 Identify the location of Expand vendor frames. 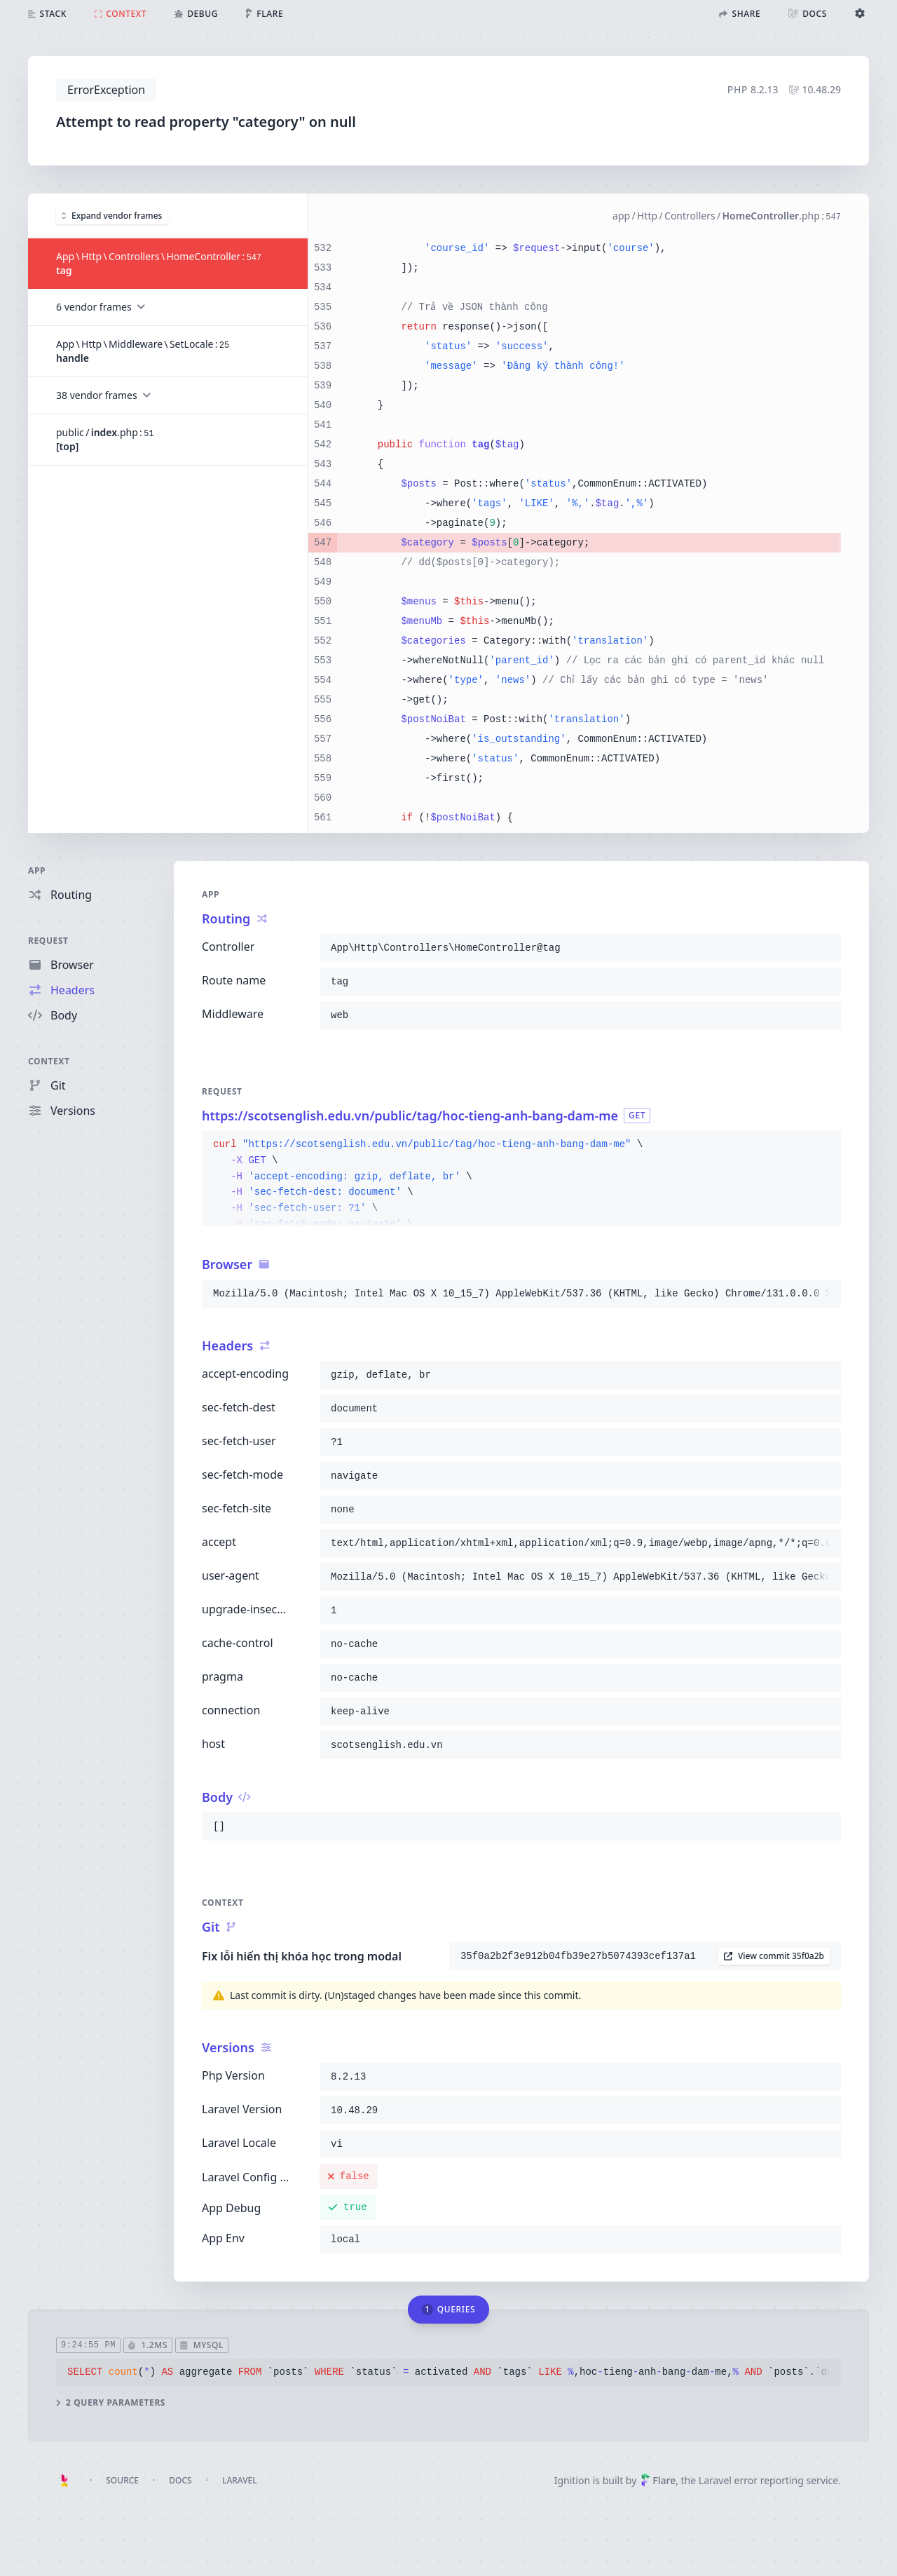
(112, 215).